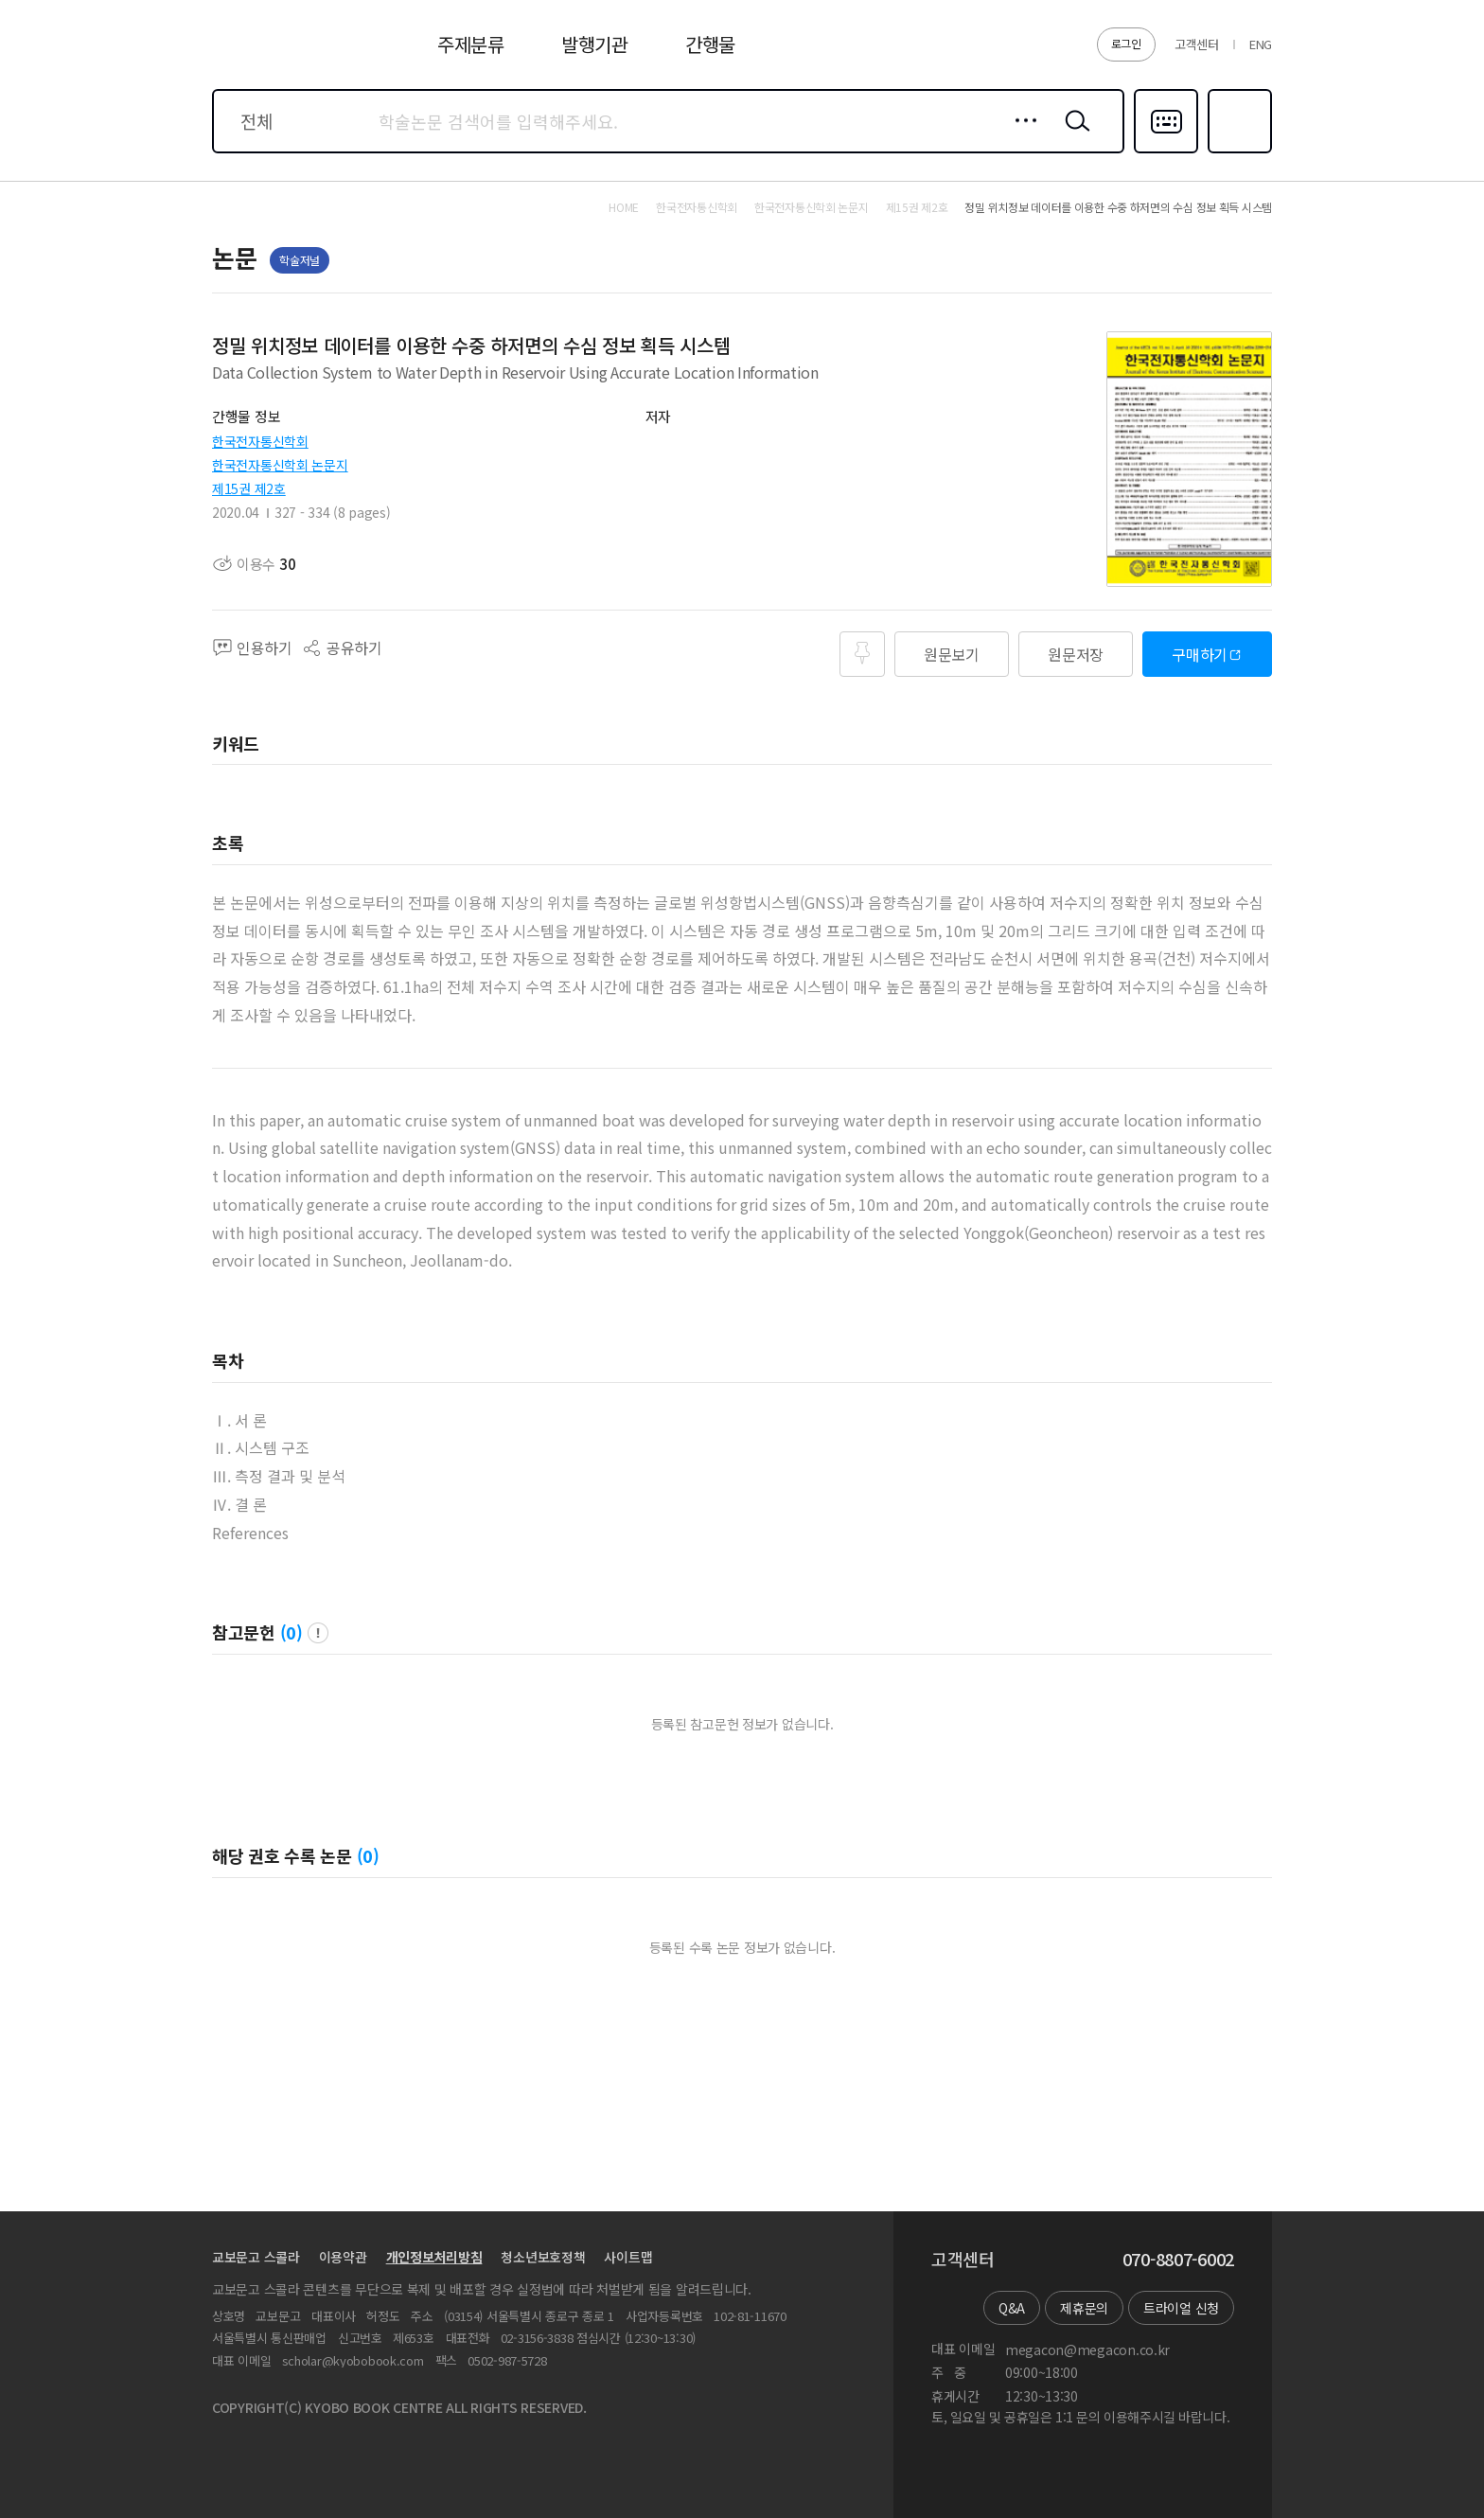  I want to click on 트라이얼 신청, so click(1181, 2307).